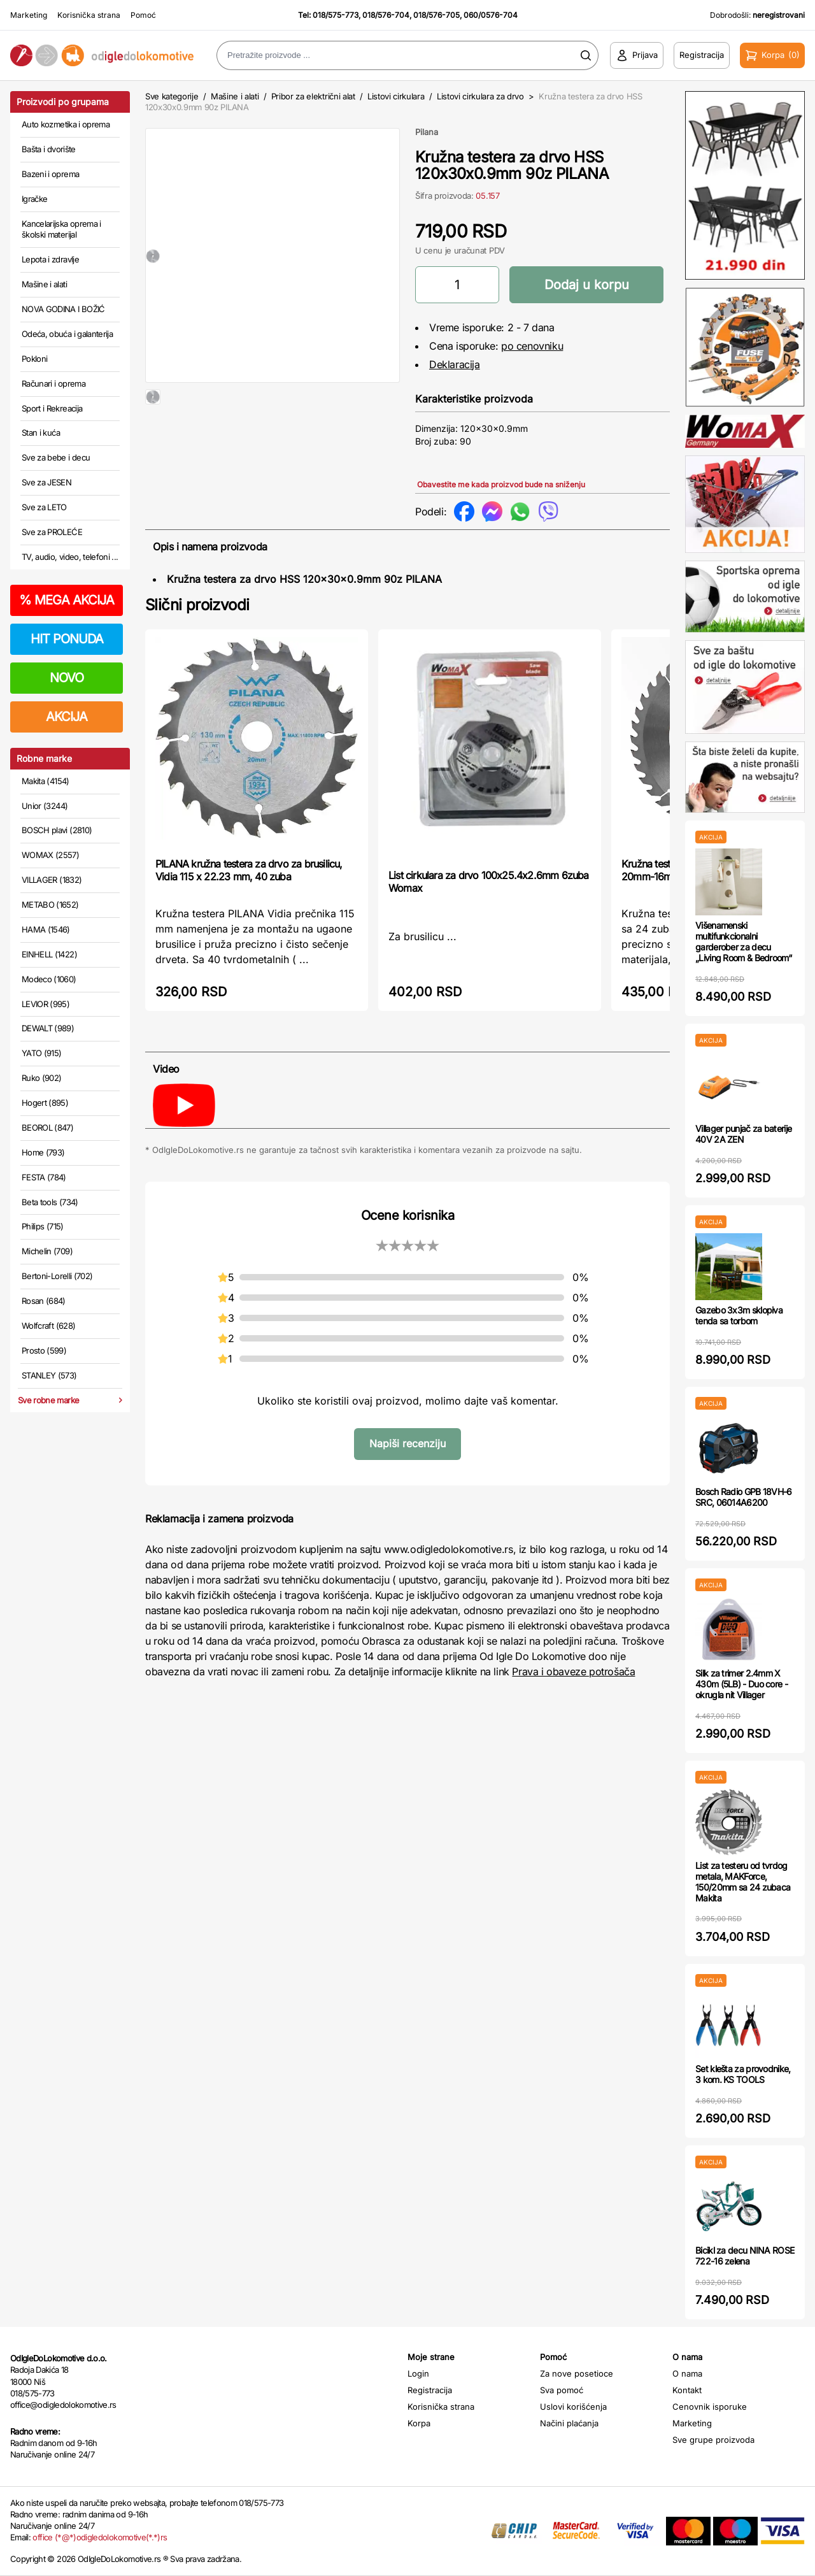  I want to click on Auto kozmetika i oprema, so click(66, 124).